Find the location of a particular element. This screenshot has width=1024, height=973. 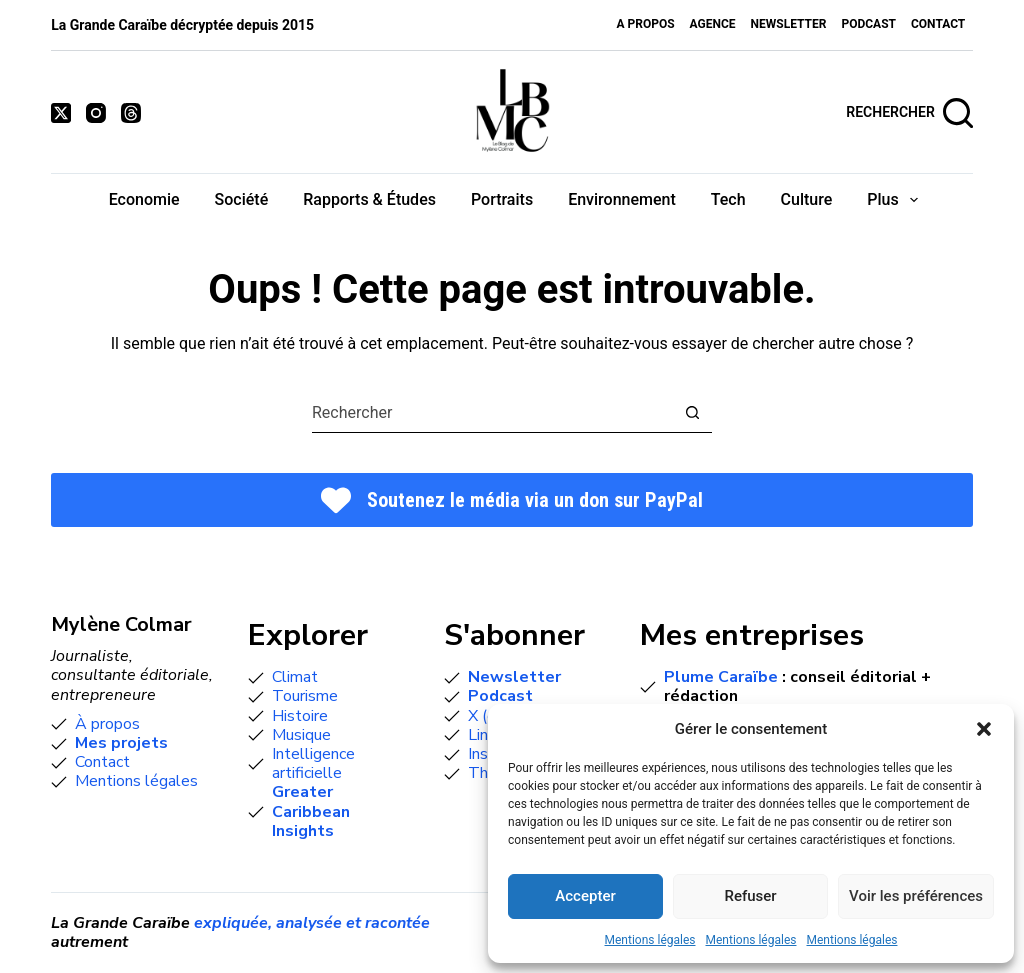

Plume Caraïbe is located at coordinates (721, 677).